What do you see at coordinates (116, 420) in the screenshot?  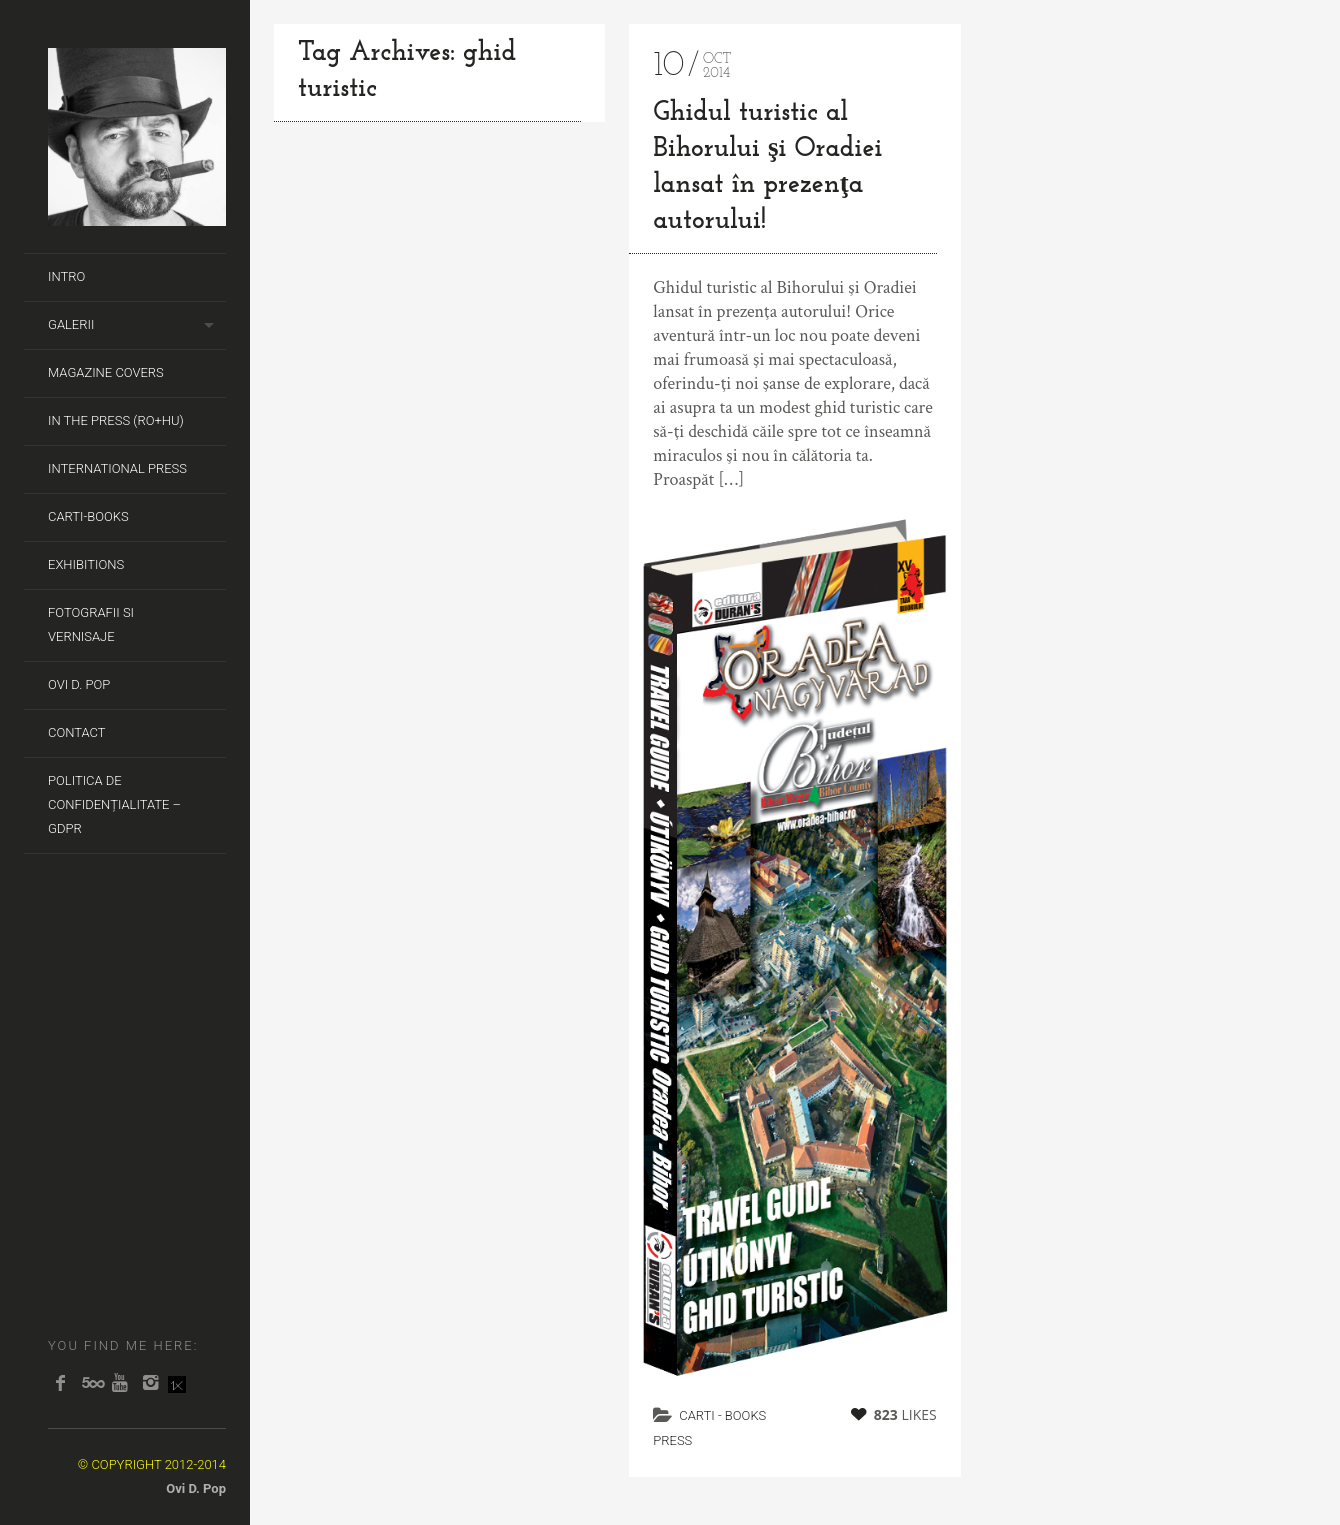 I see `In the Press (RO+HU)` at bounding box center [116, 420].